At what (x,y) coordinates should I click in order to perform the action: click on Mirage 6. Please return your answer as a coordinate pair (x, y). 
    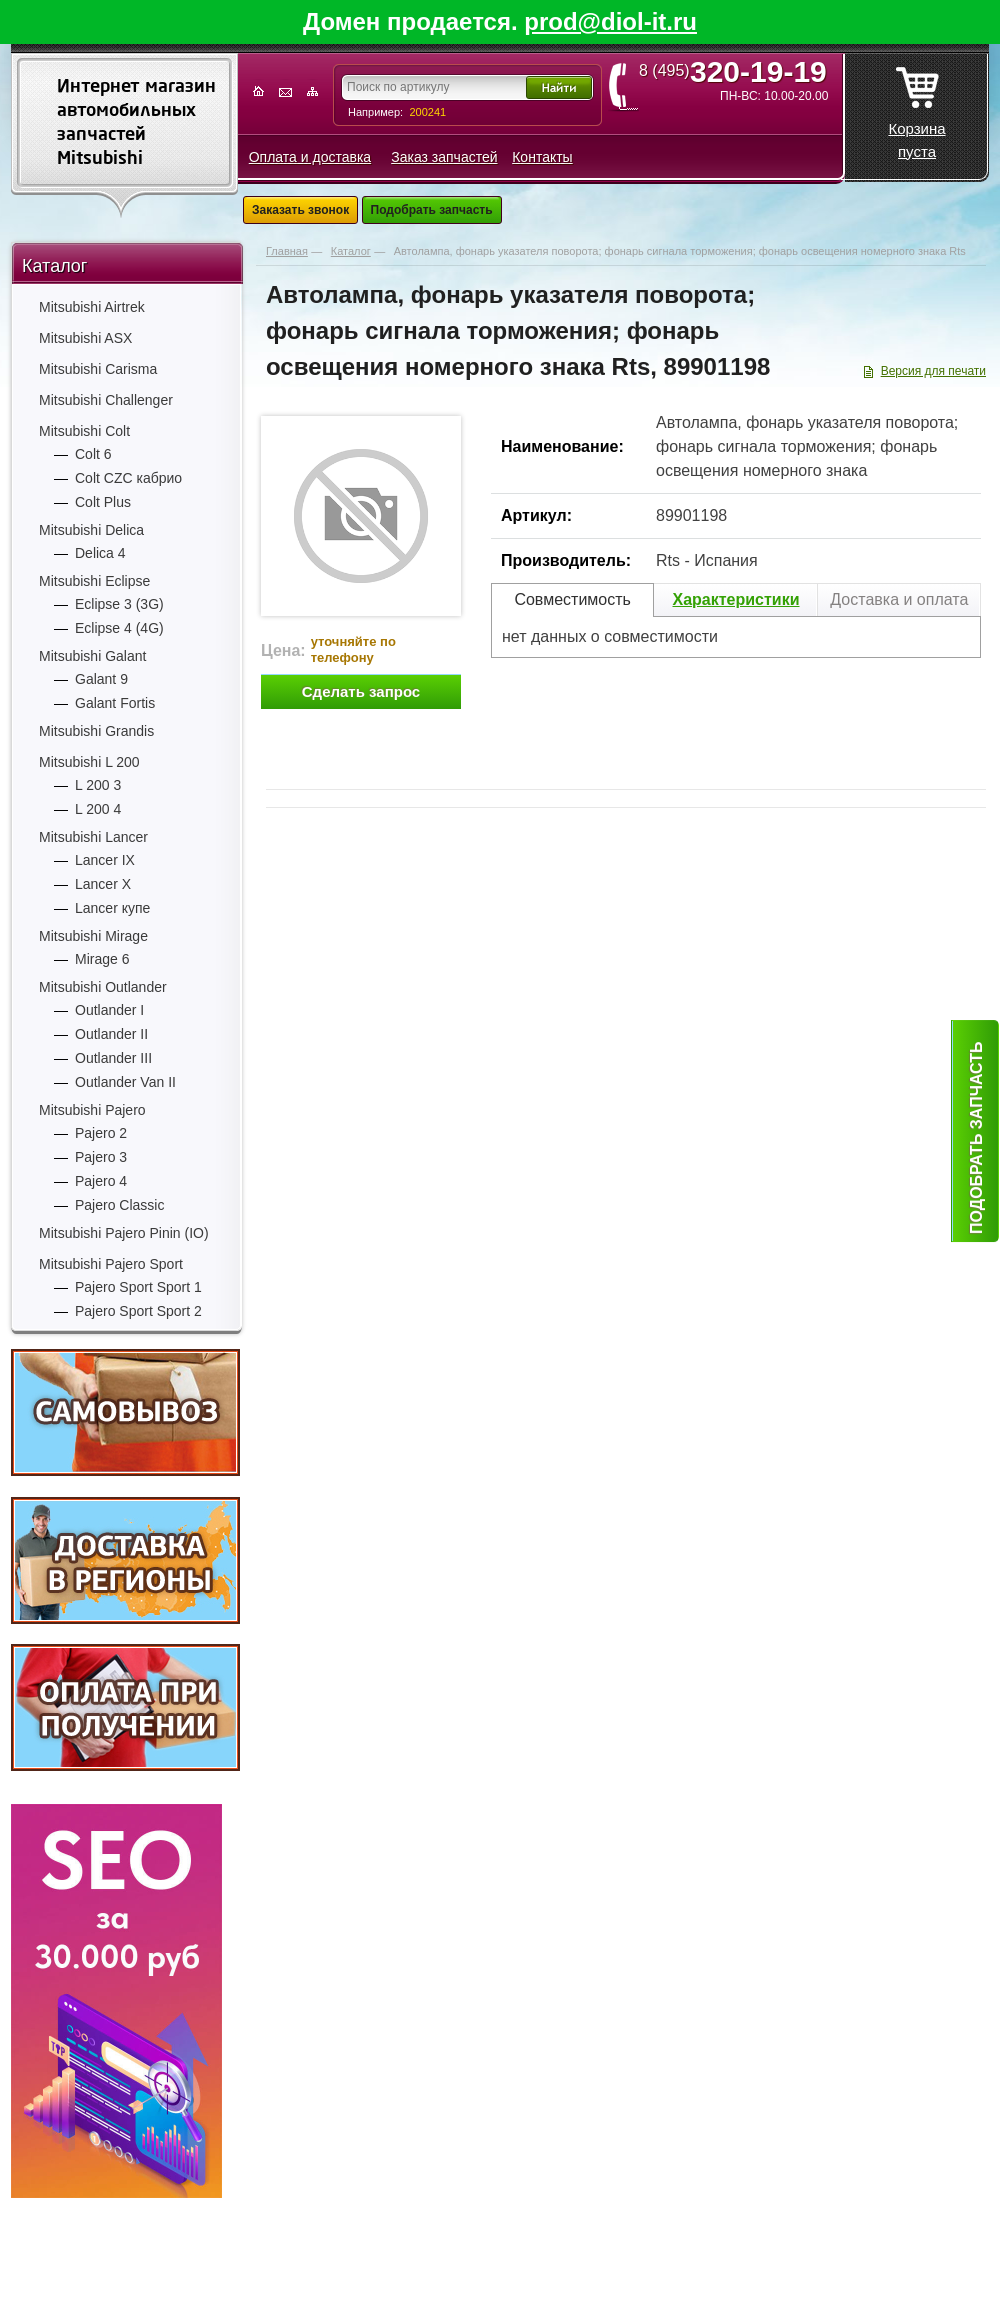
    Looking at the image, I should click on (102, 959).